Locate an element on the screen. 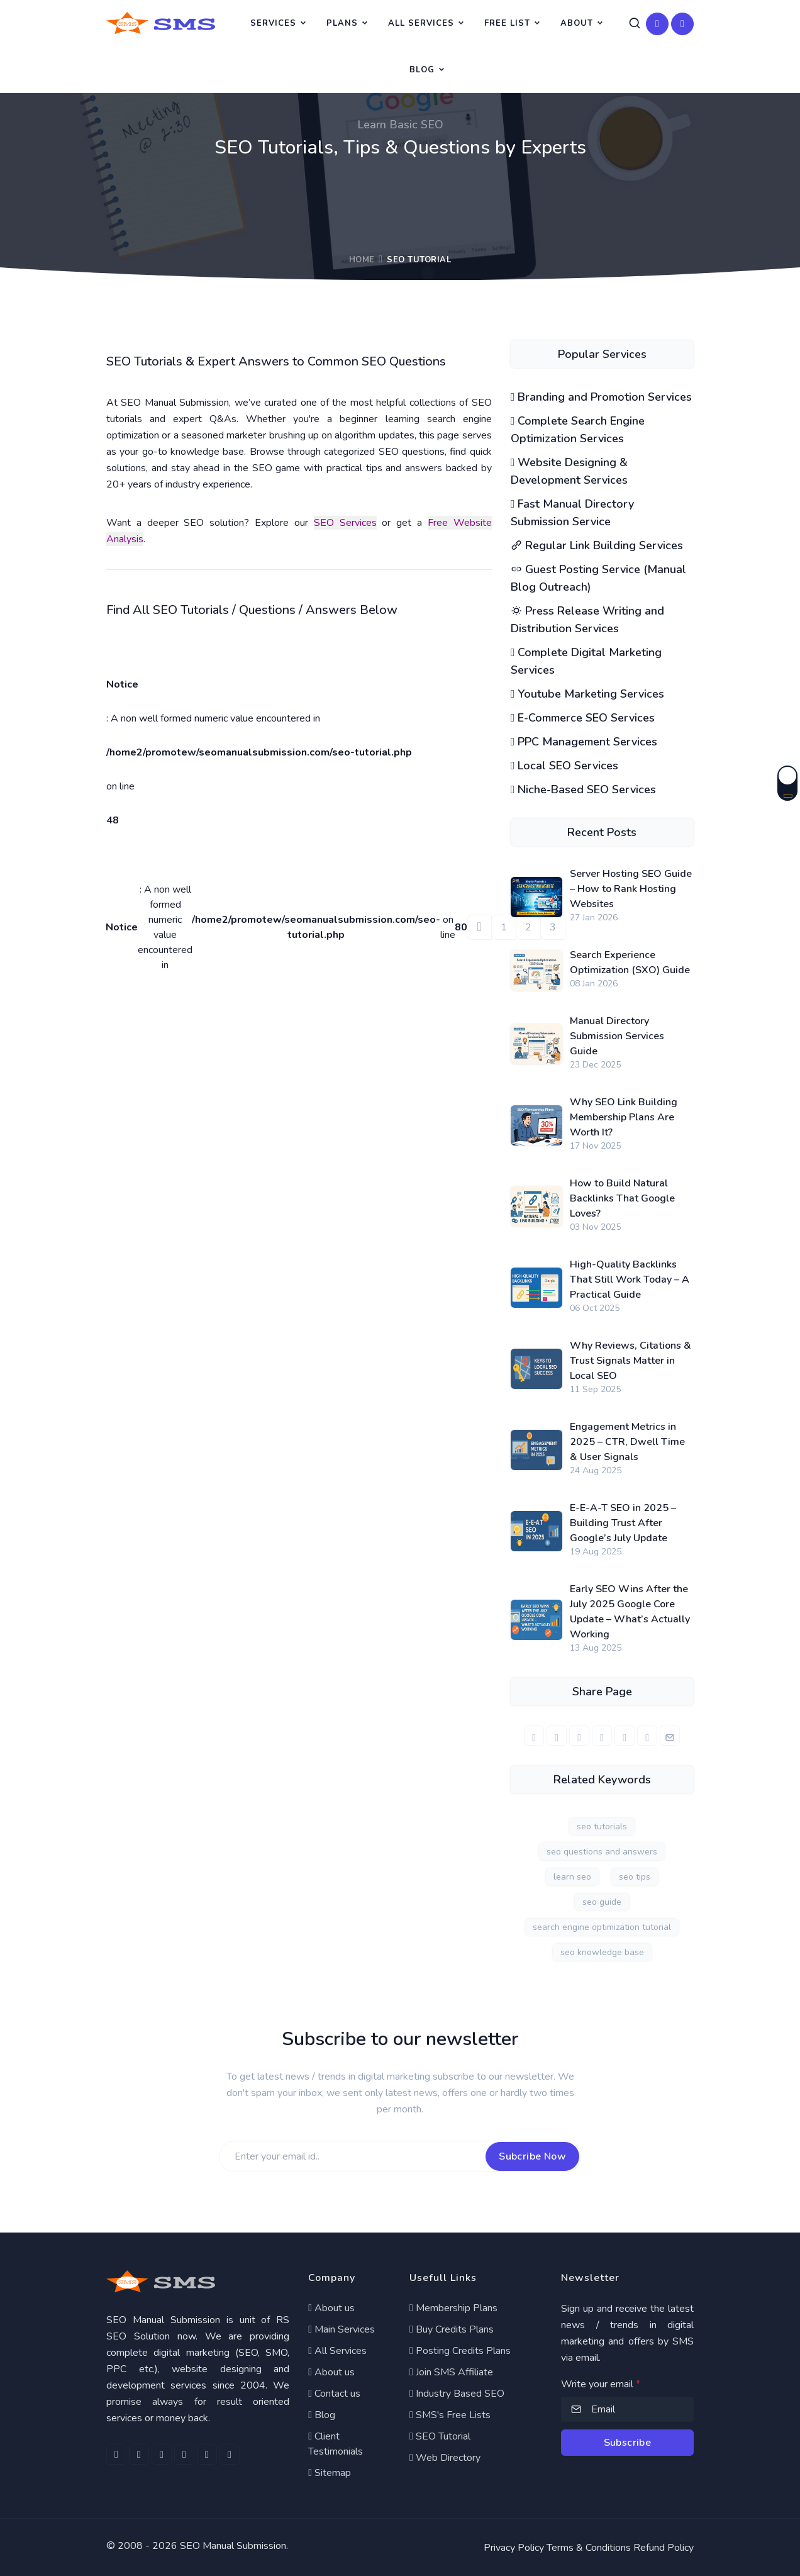 This screenshot has height=2576, width=800. SMS's Free Lists is located at coordinates (450, 2415).